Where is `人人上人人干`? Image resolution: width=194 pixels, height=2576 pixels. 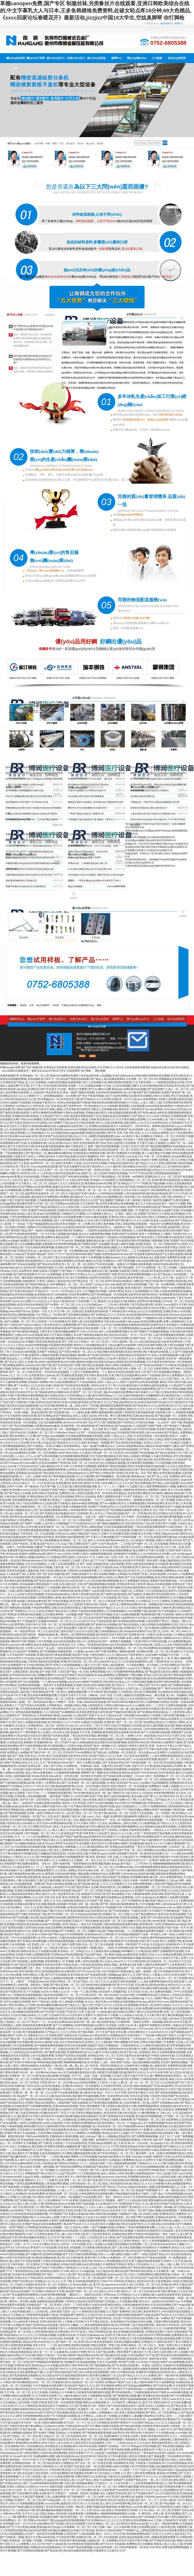
人人上人人干 is located at coordinates (8, 1920).